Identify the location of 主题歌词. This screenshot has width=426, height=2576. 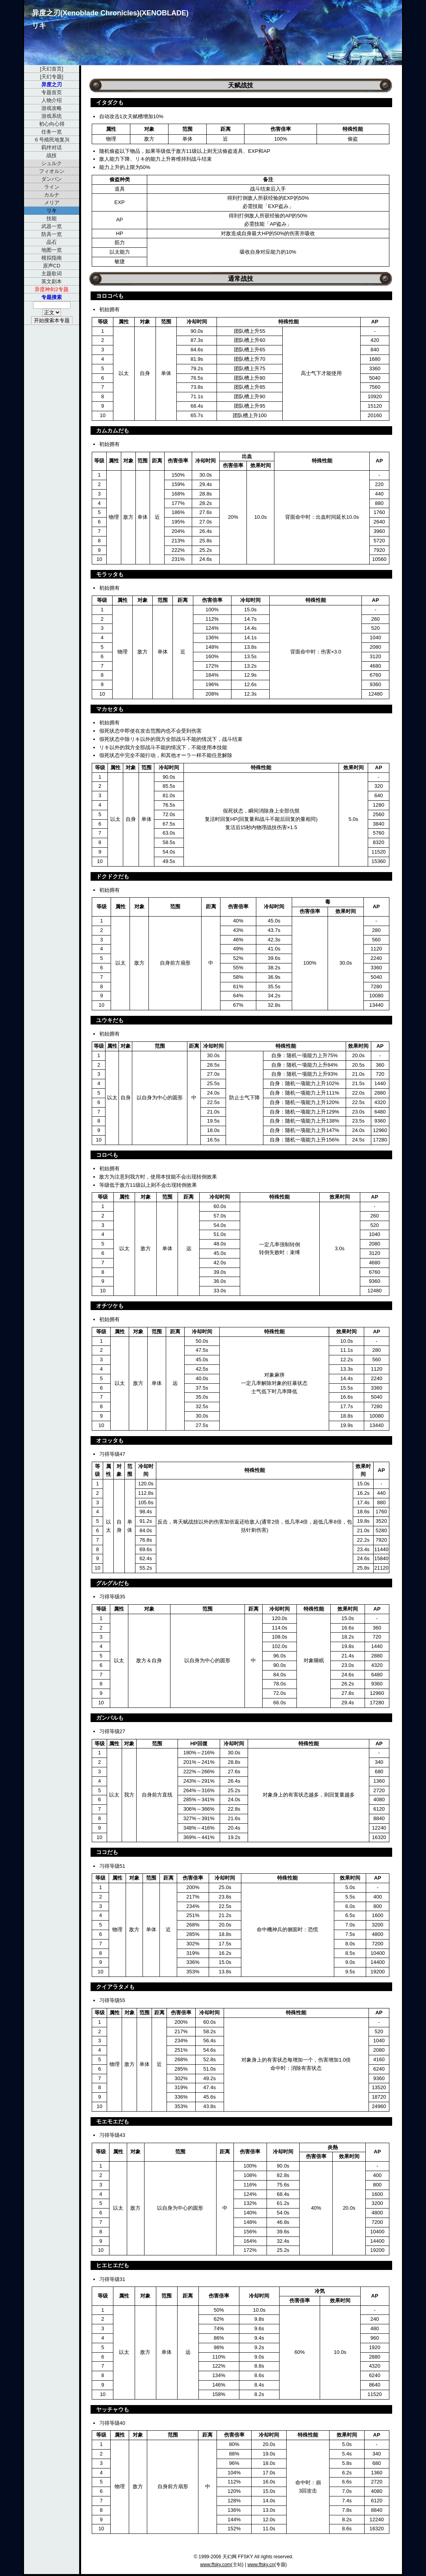
(51, 274).